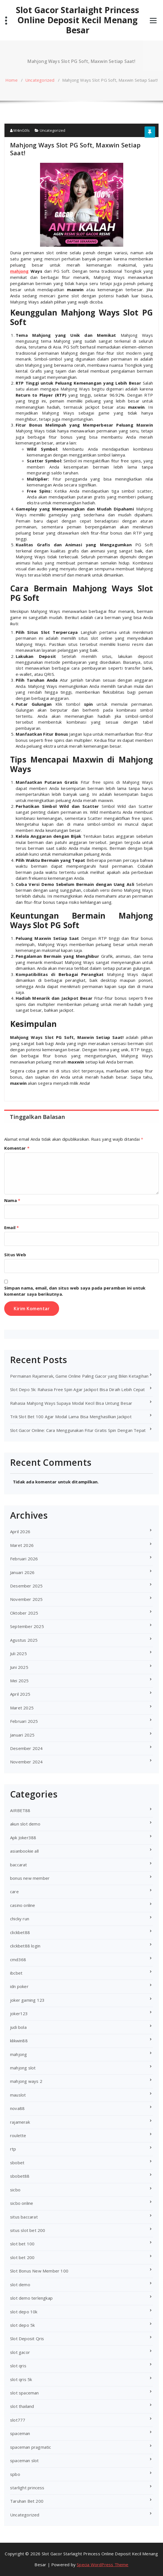 The width and height of the screenshot is (163, 2576). Describe the element at coordinates (17, 2108) in the screenshot. I see `nova88` at that location.